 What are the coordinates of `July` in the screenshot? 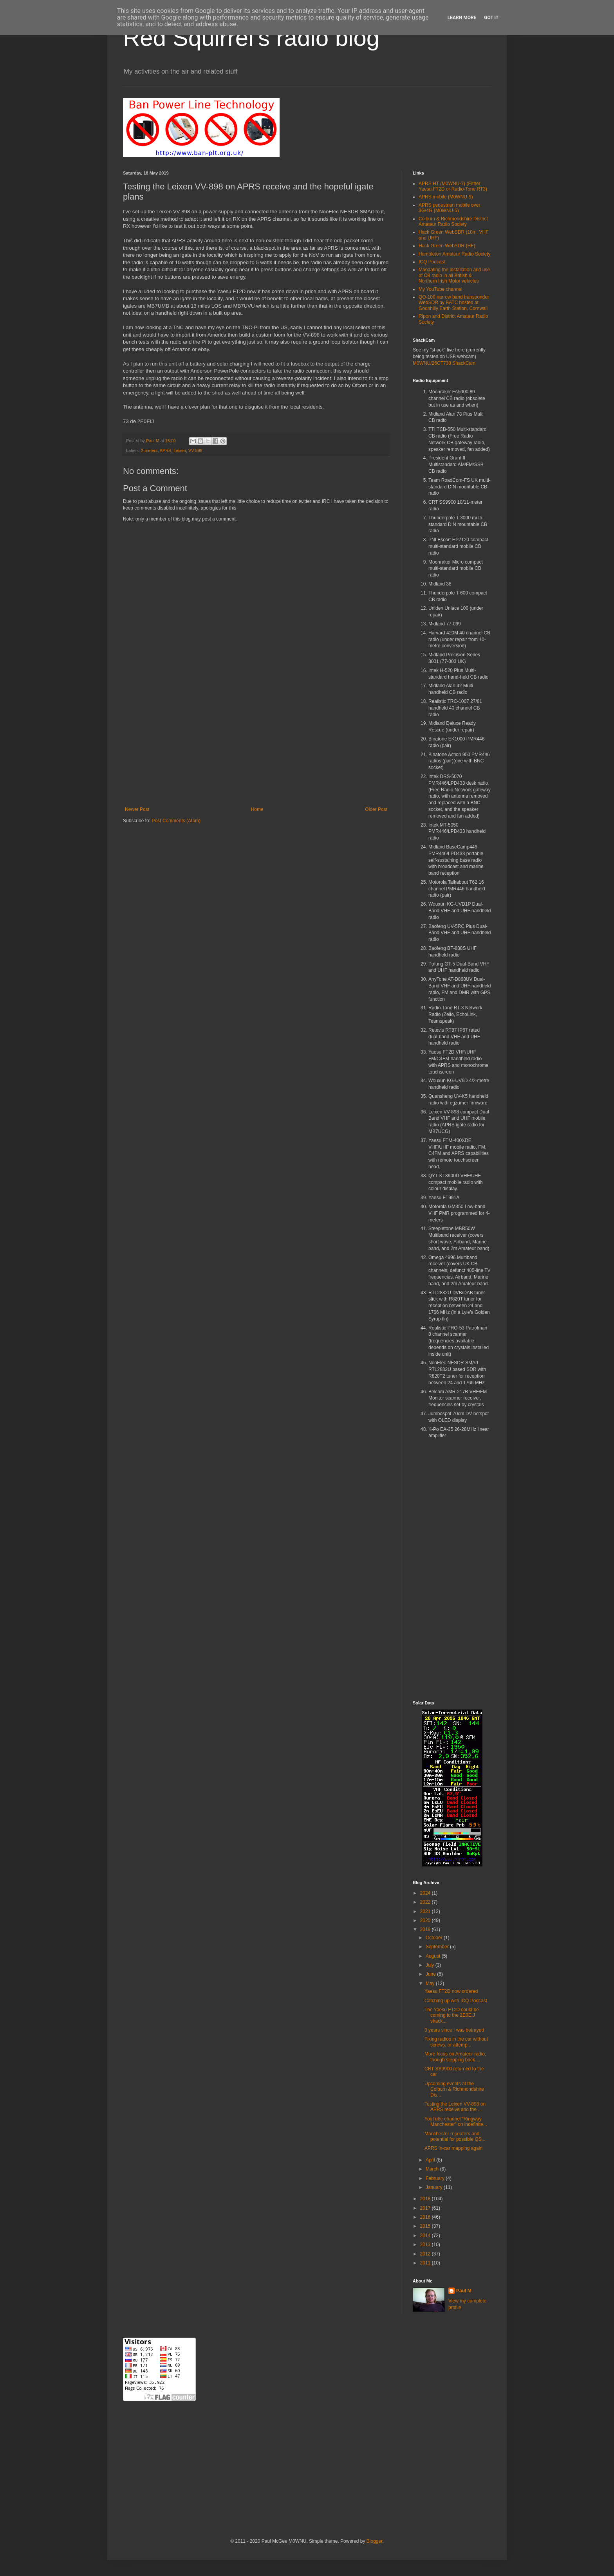 It's located at (430, 1965).